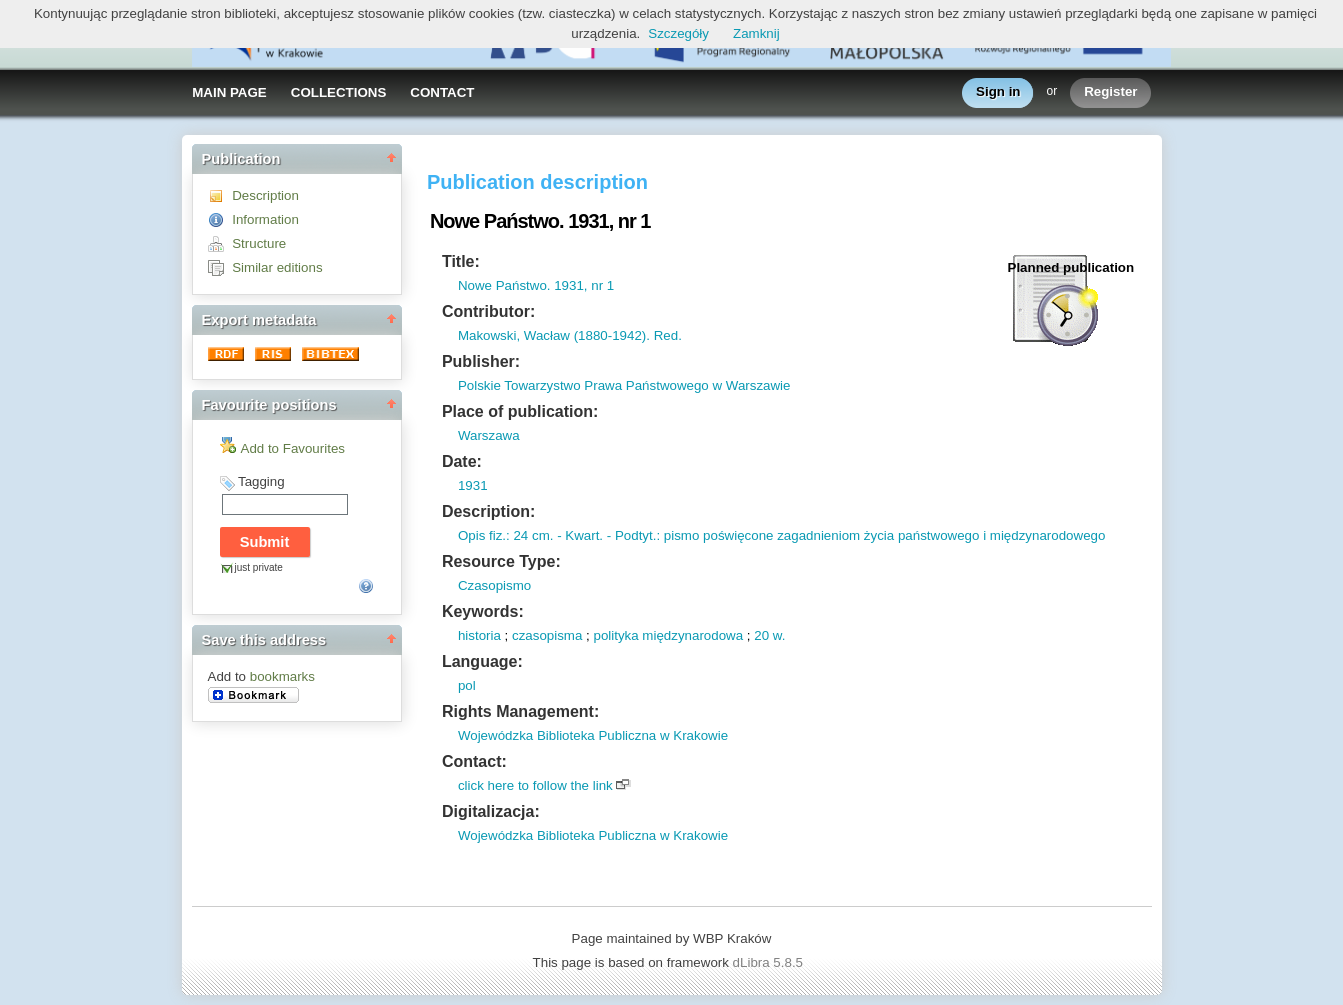  I want to click on Digitalizacja:, so click(491, 811).